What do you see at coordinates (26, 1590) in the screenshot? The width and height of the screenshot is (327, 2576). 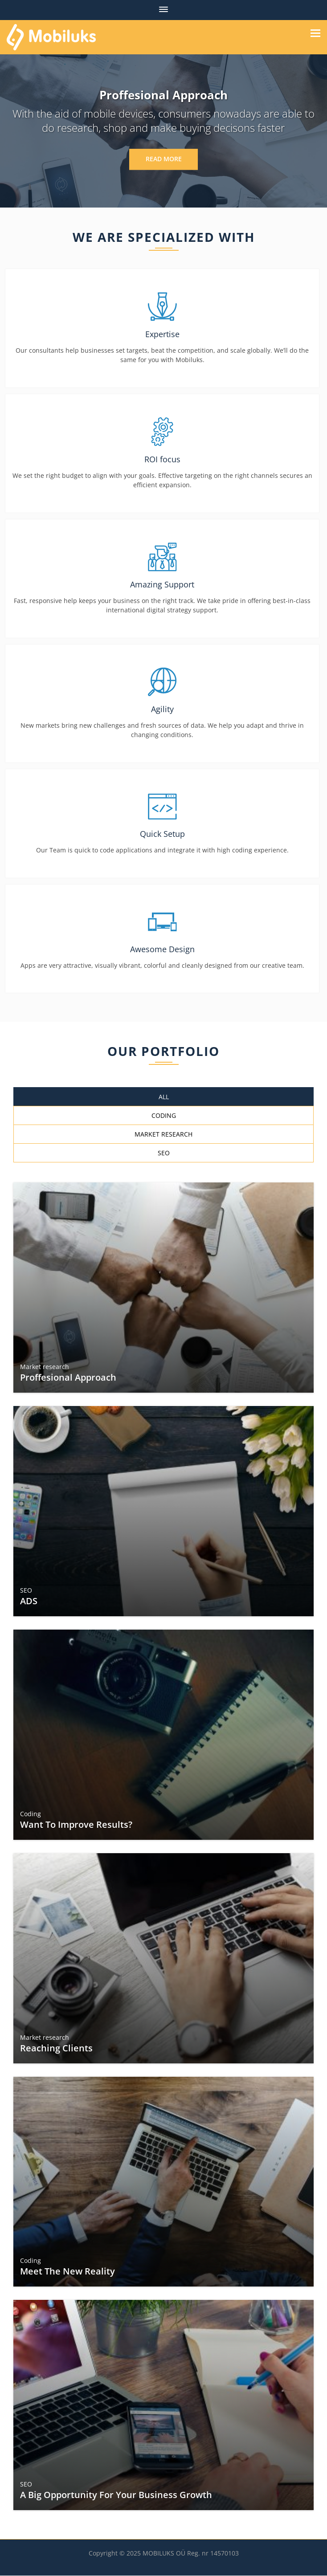 I see `SEO` at bounding box center [26, 1590].